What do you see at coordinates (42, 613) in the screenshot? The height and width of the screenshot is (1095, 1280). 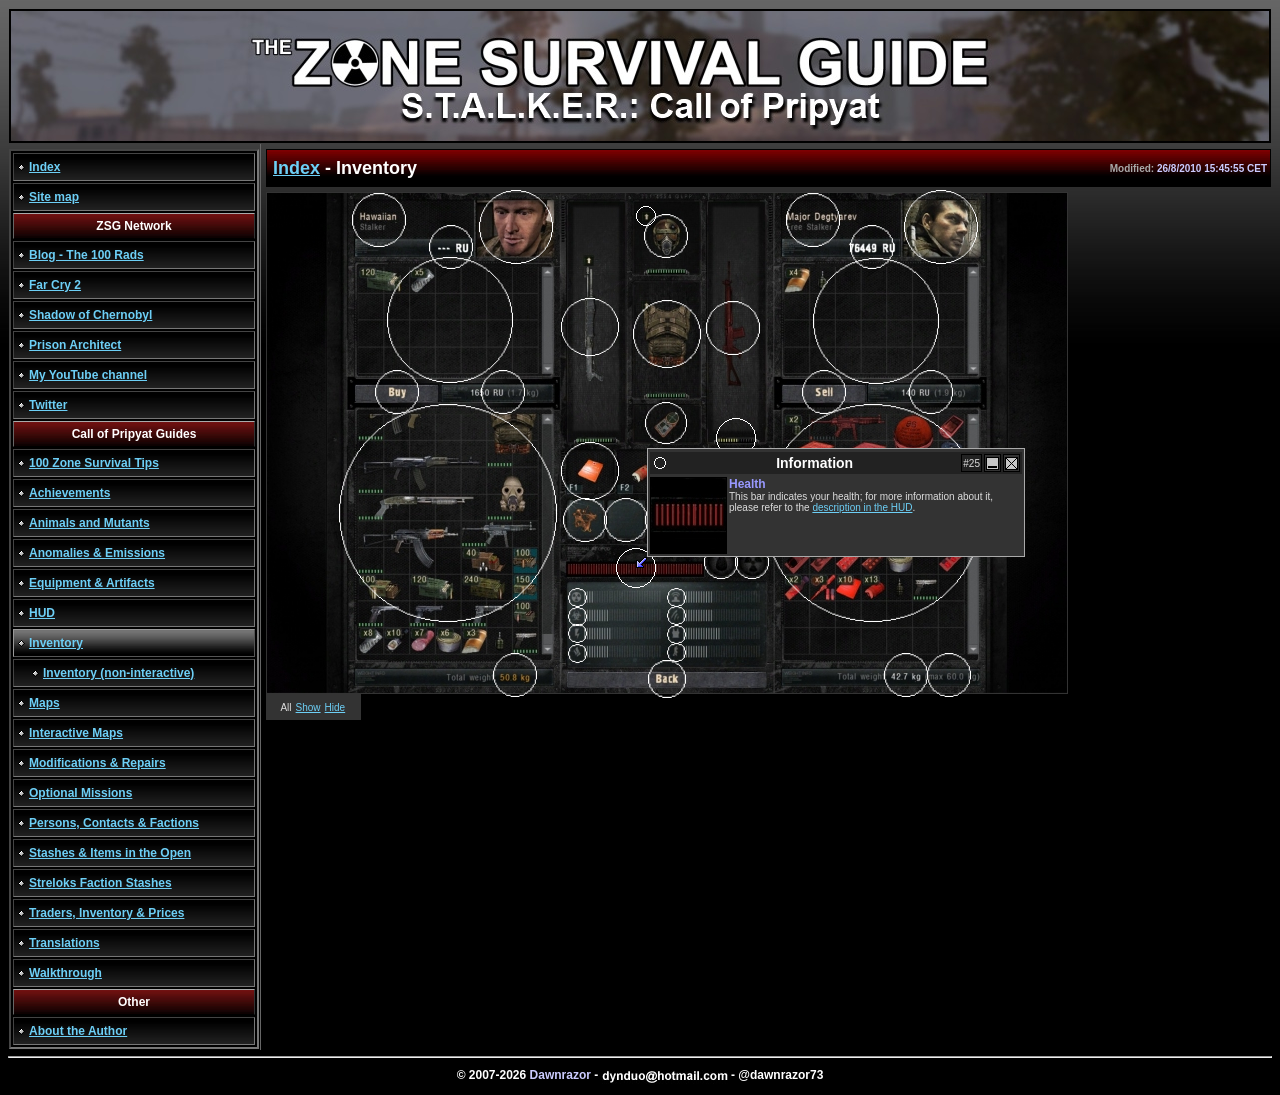 I see `HUD` at bounding box center [42, 613].